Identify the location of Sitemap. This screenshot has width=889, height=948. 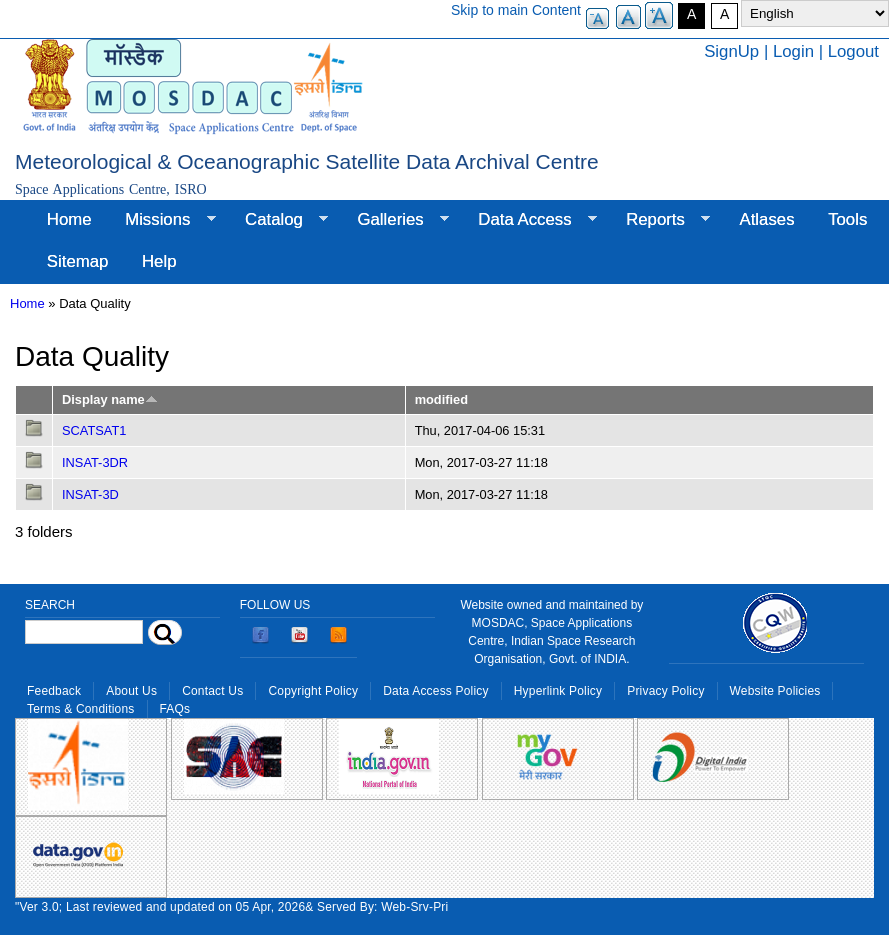
(78, 261).